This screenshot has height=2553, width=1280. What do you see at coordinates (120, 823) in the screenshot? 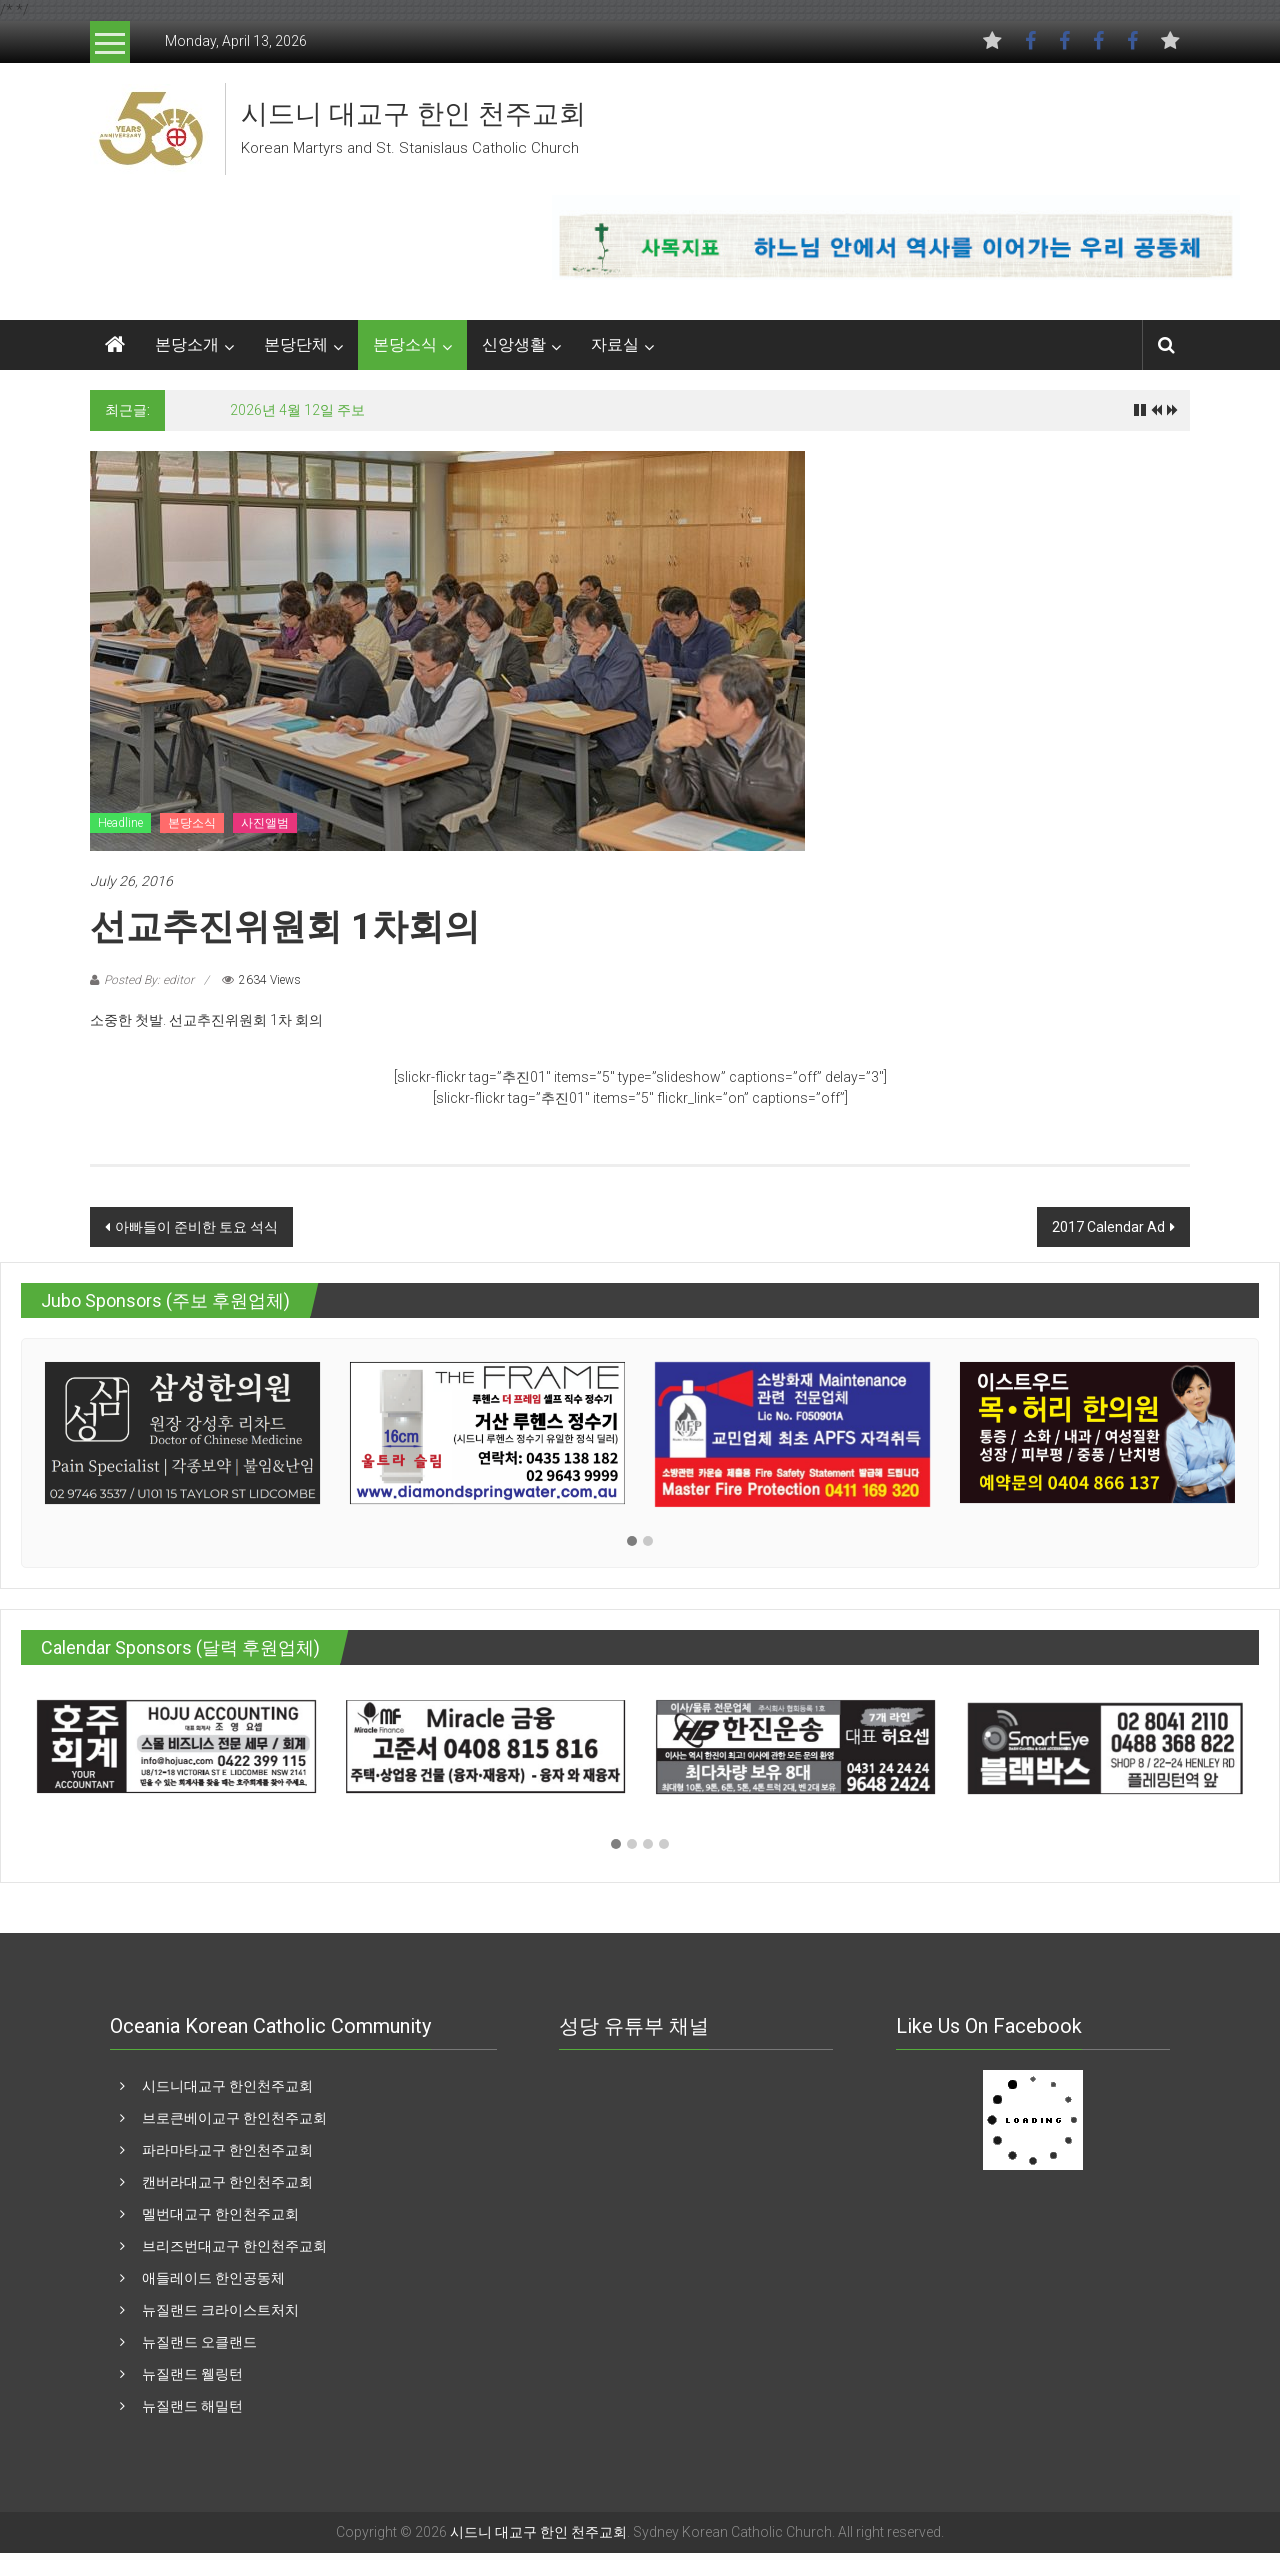
I see `Headline` at bounding box center [120, 823].